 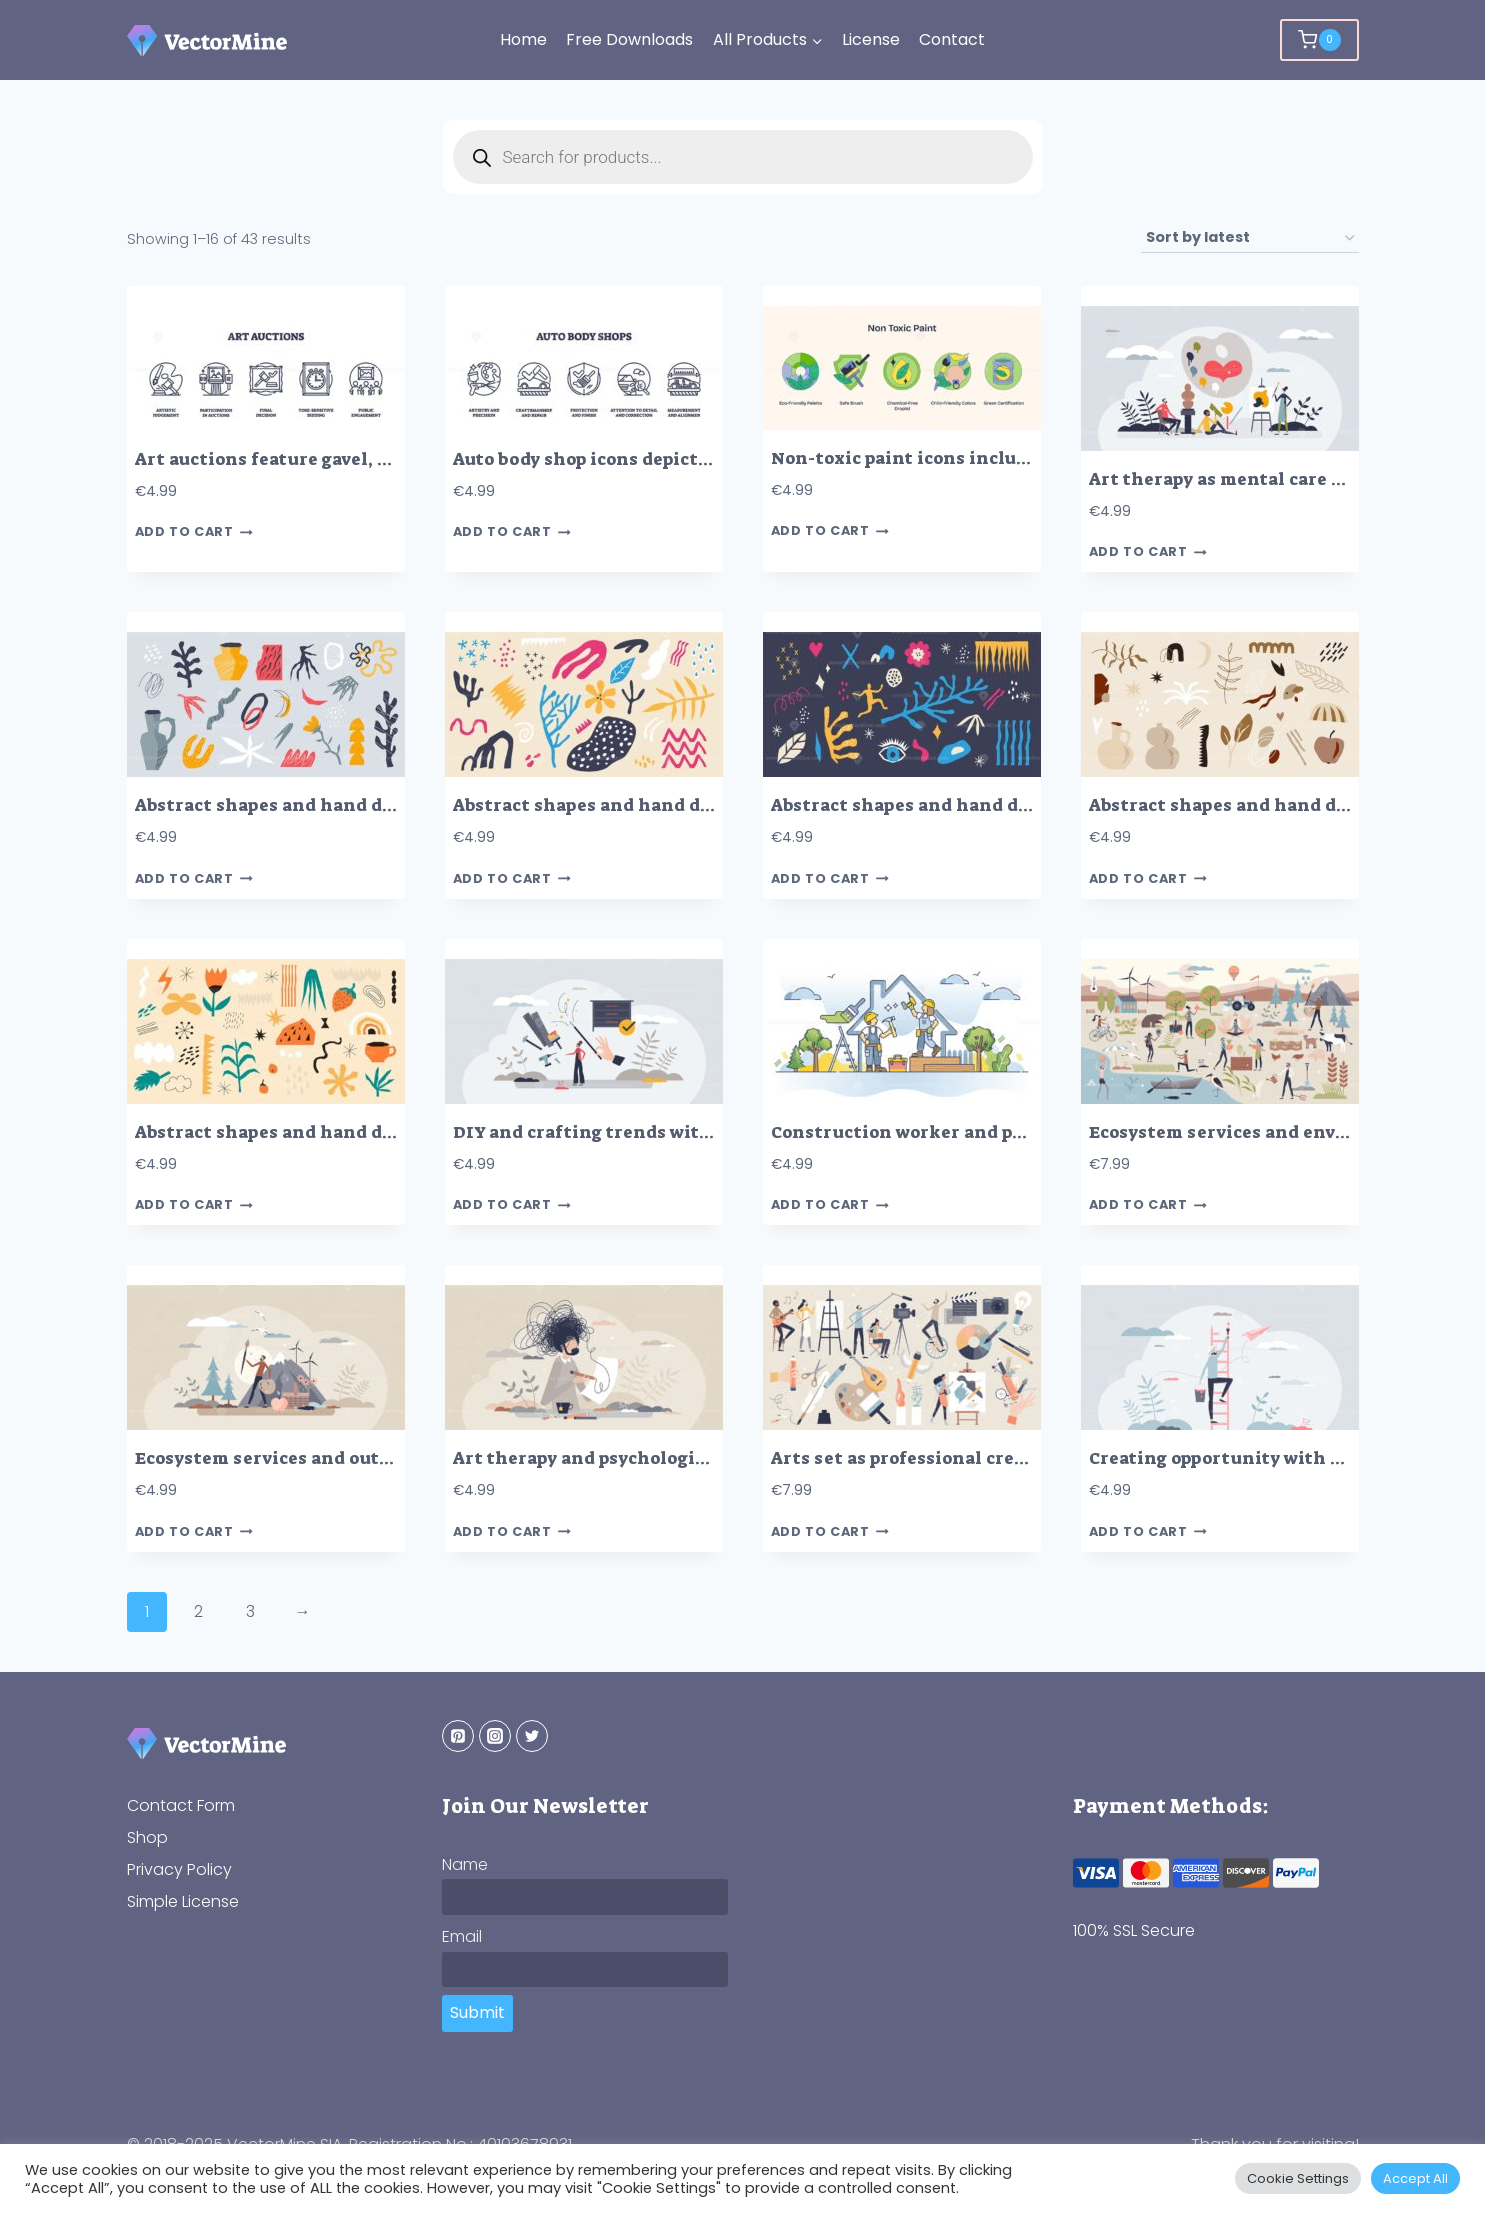 I want to click on [Instagram], so click(x=495, y=1736).